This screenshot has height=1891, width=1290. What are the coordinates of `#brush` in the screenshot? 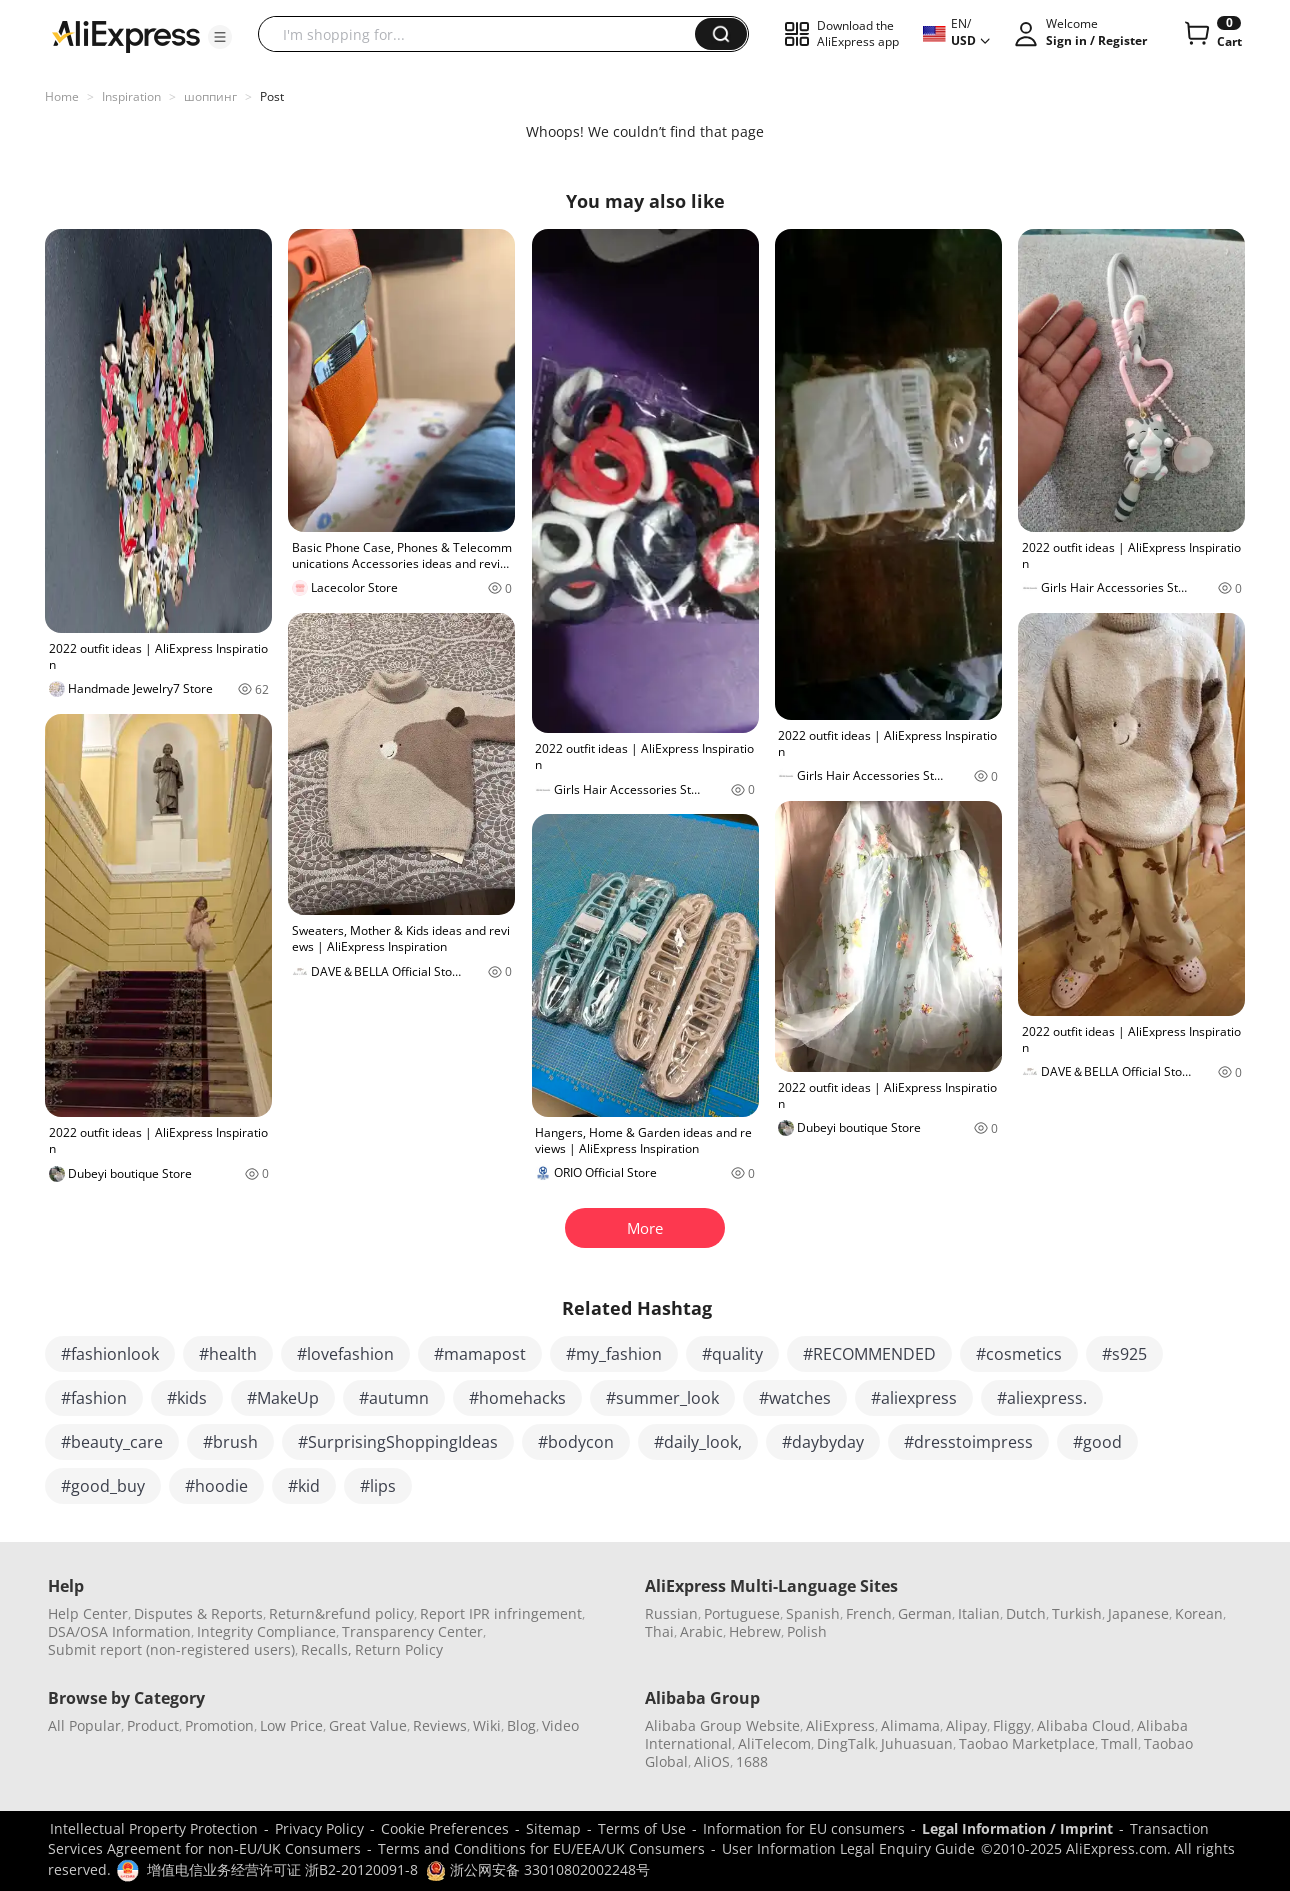 It's located at (230, 1442).